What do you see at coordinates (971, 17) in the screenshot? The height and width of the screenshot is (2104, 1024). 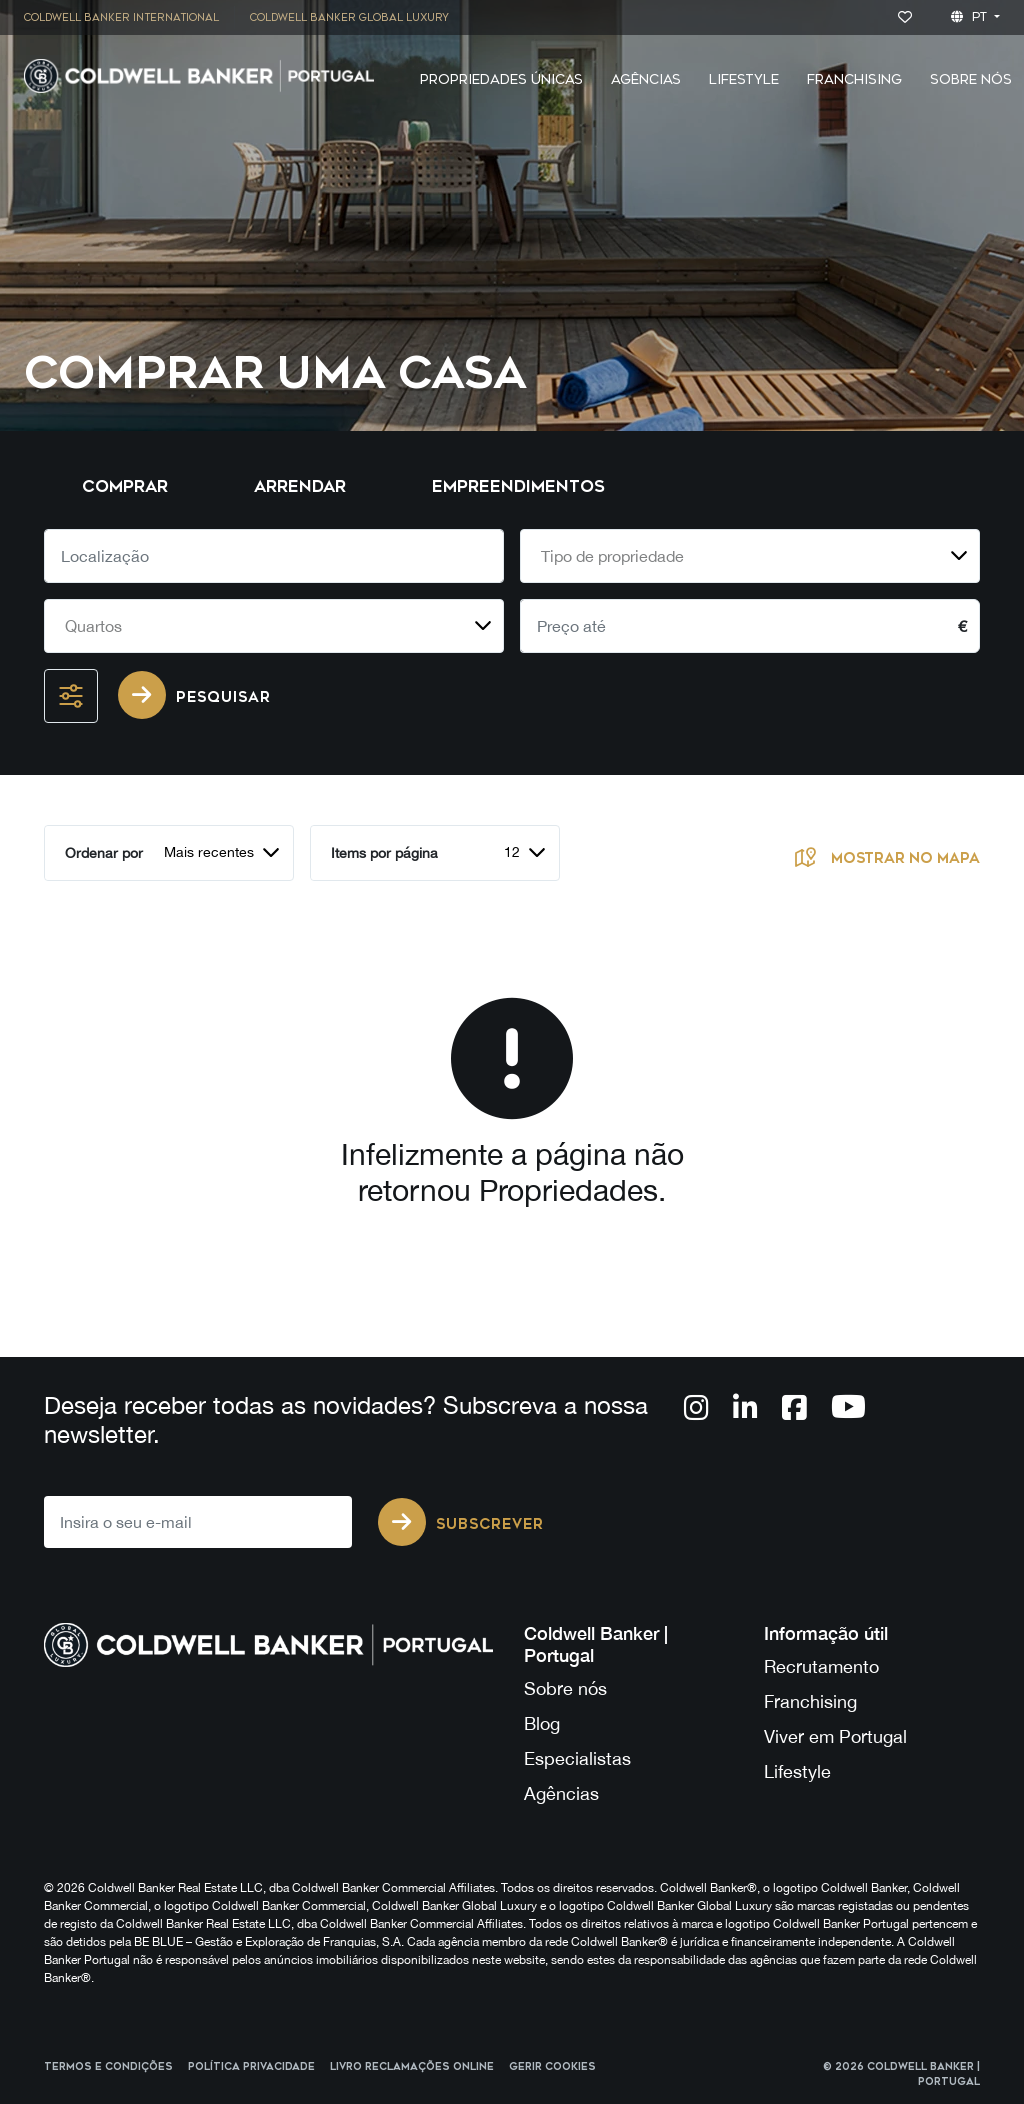 I see `pt [button]` at bounding box center [971, 17].